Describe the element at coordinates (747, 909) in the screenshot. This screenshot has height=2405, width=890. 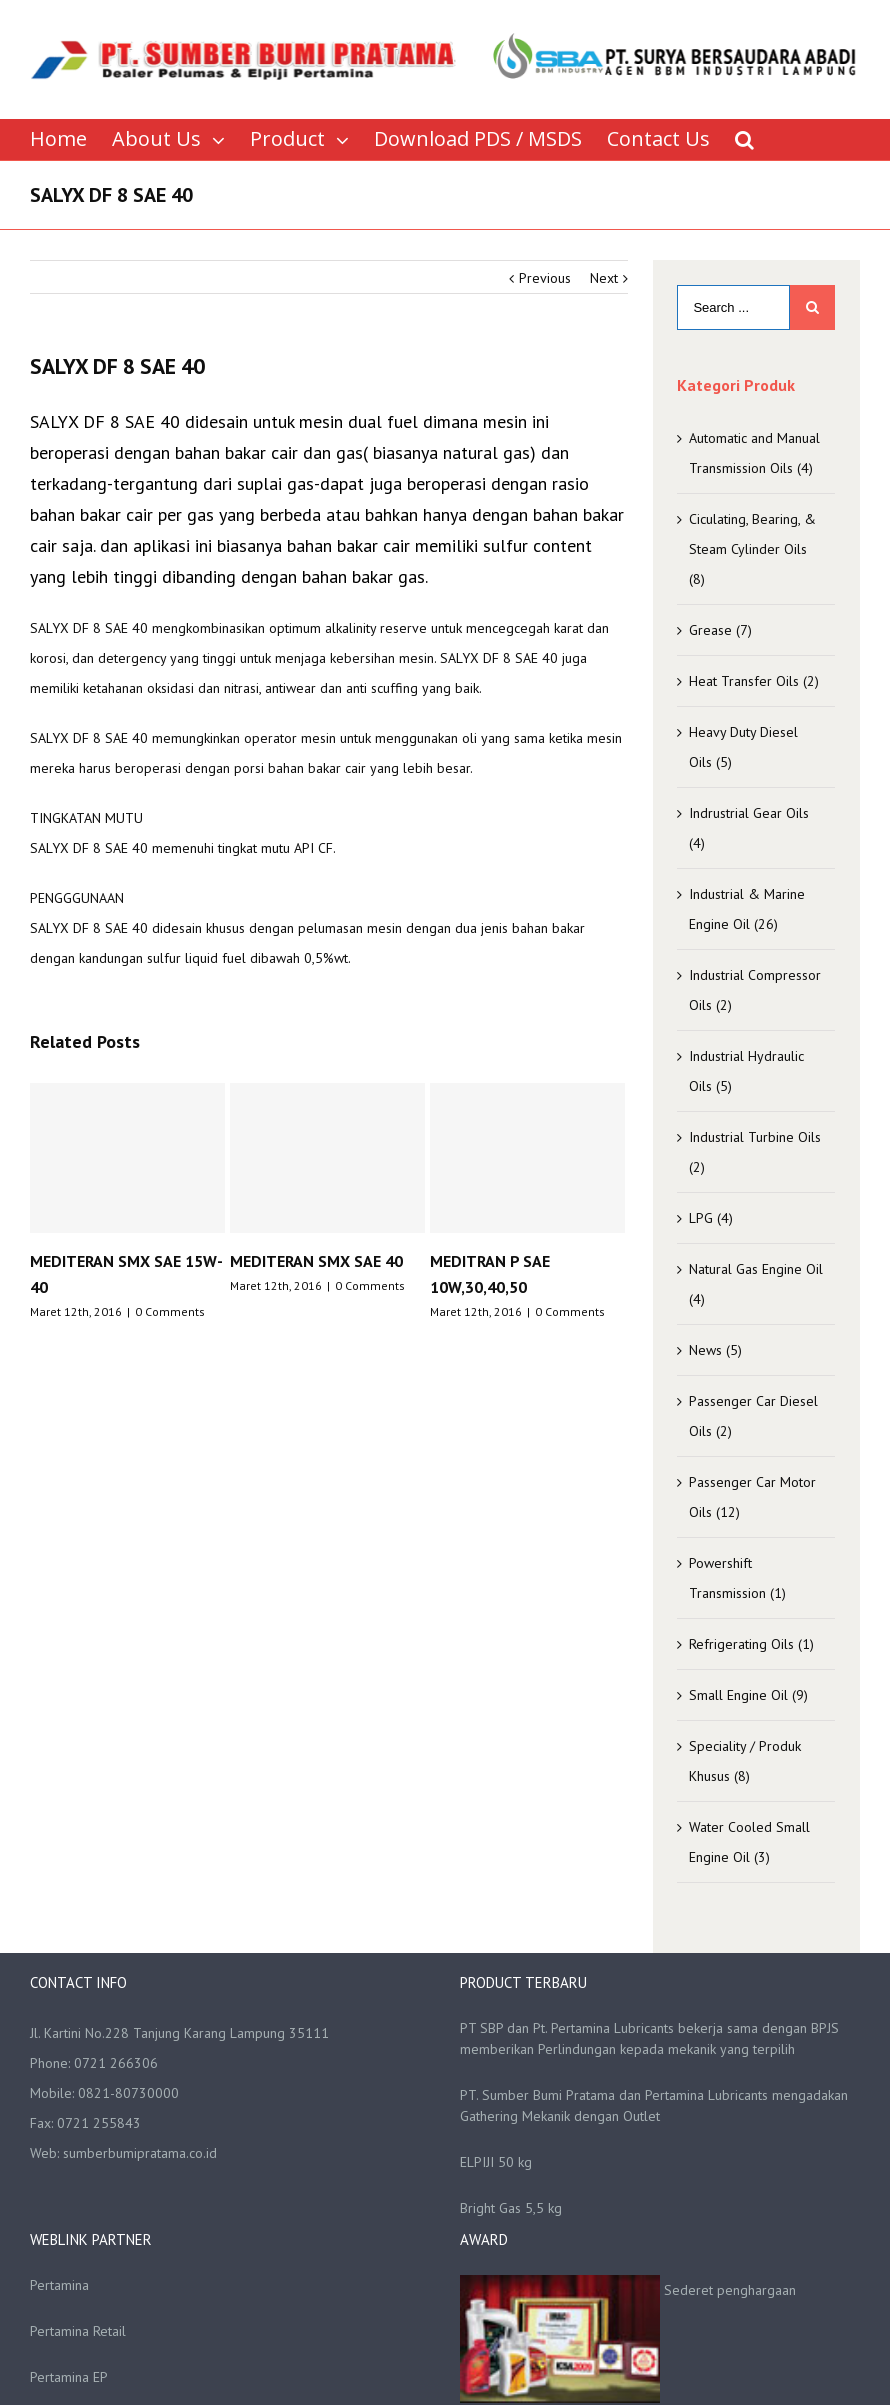
I see `Industrial & Marine Engine Oil (26)` at that location.